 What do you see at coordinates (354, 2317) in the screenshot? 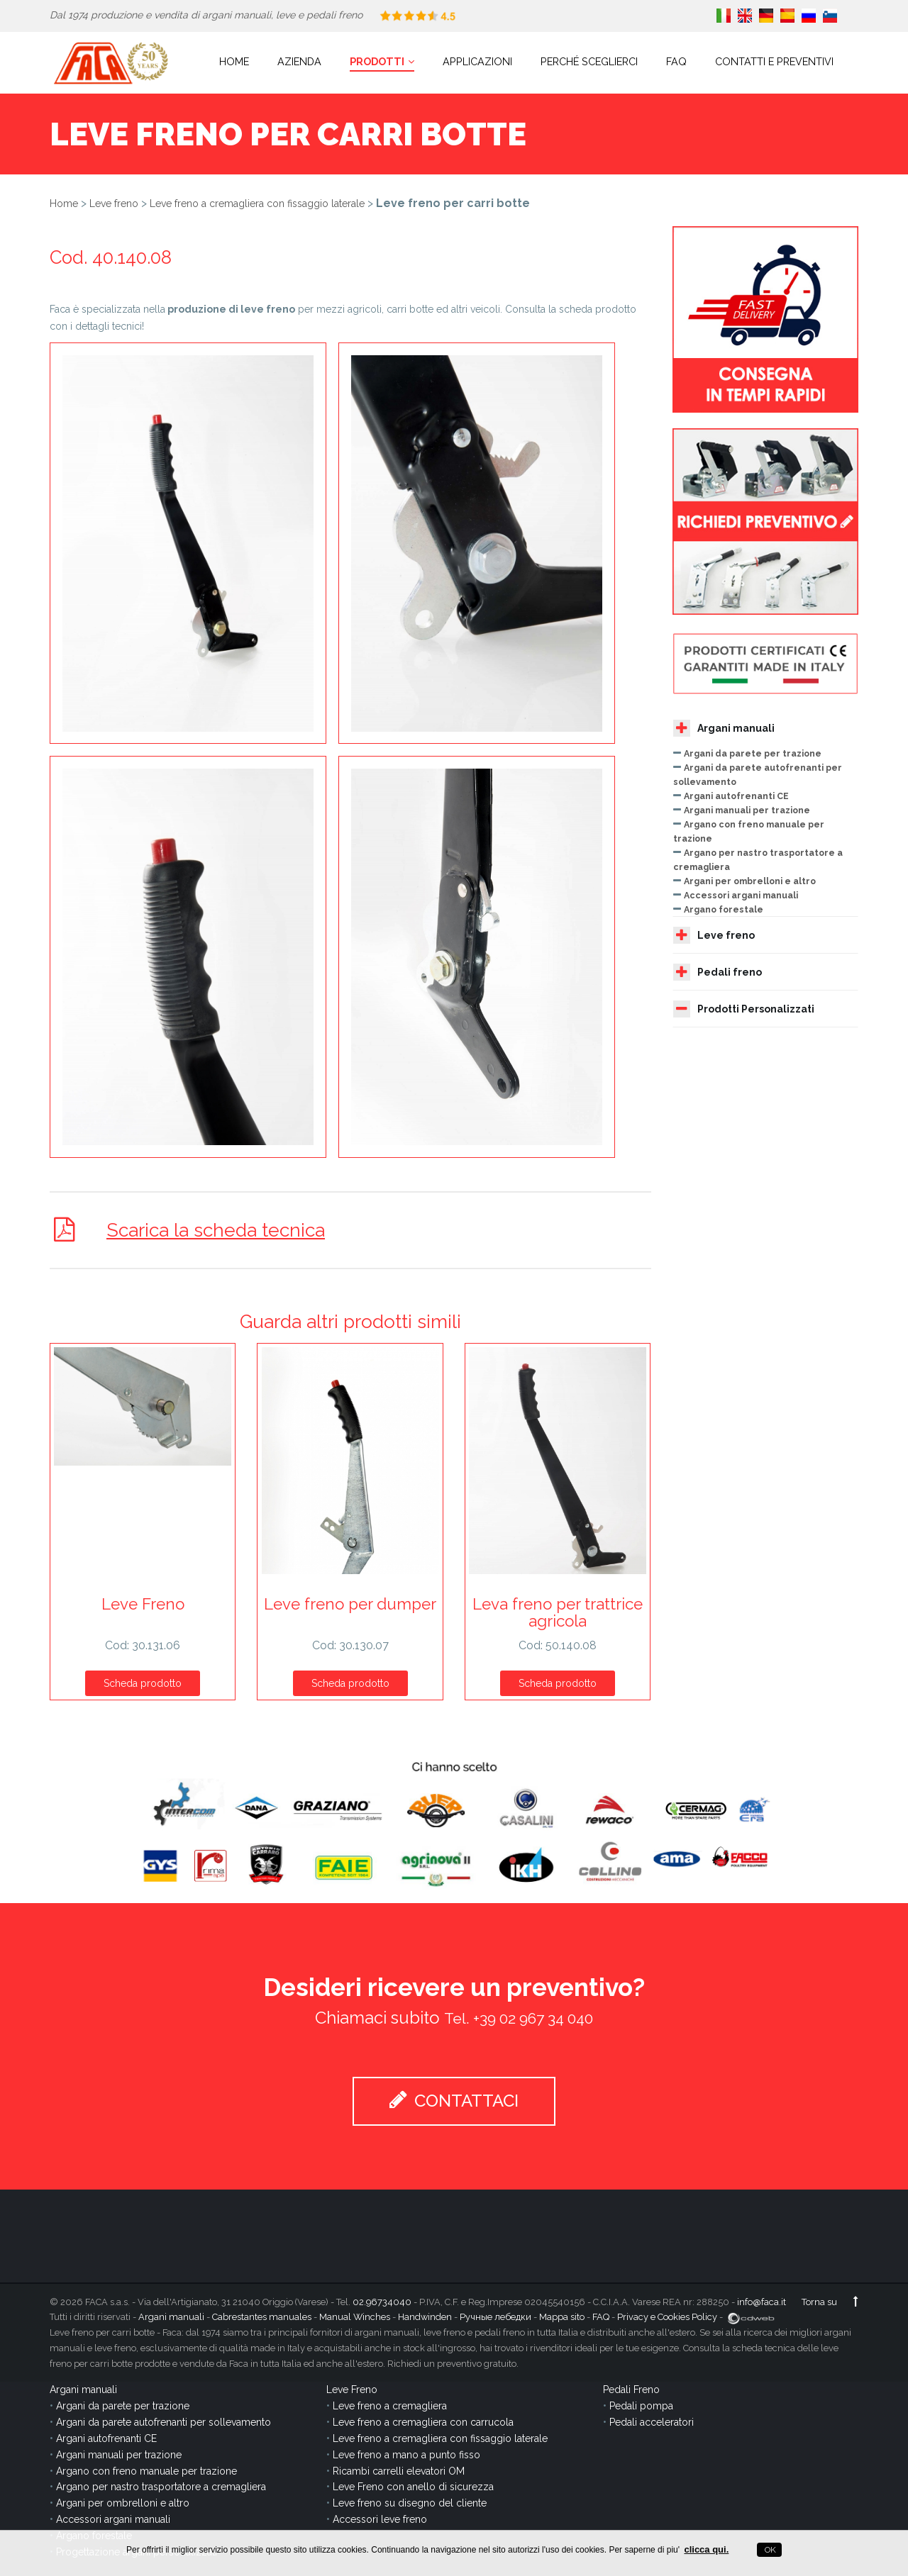
I see `Manual Winches` at bounding box center [354, 2317].